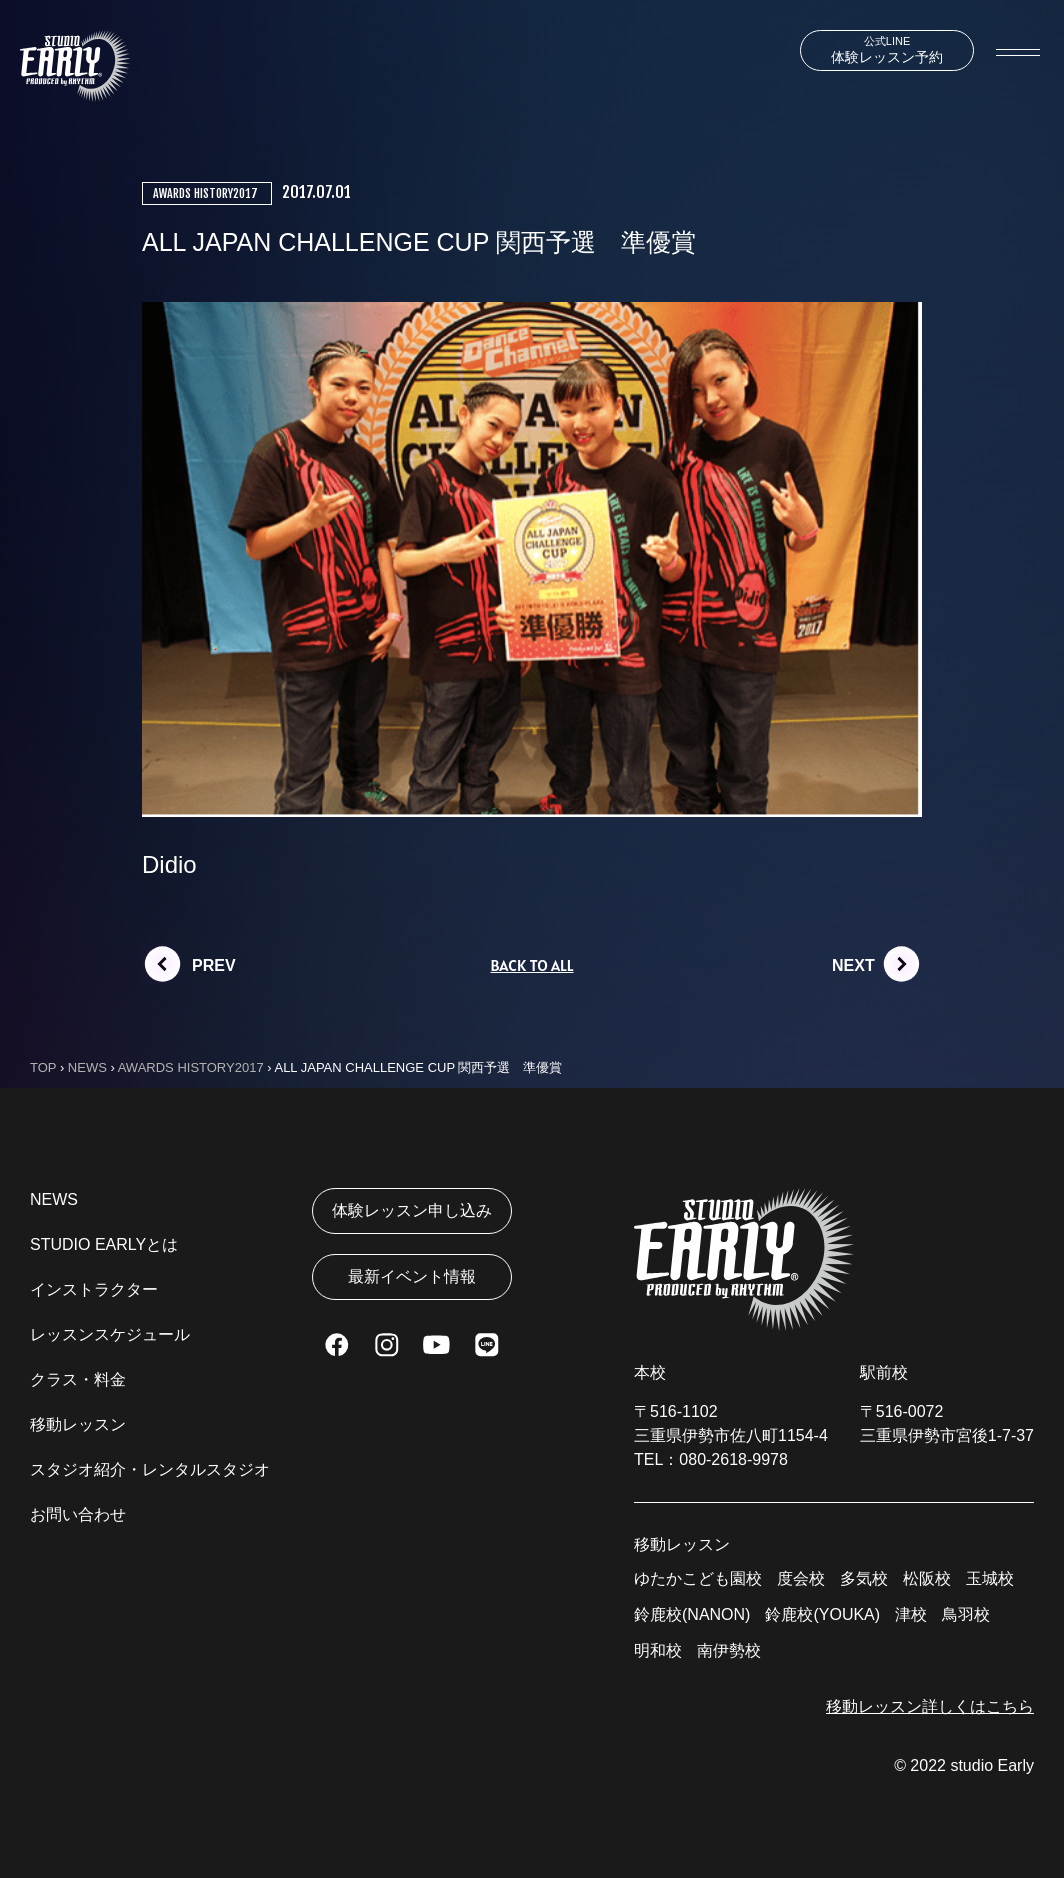 The width and height of the screenshot is (1064, 1878). What do you see at coordinates (531, 965) in the screenshot?
I see `BACK TO ALL` at bounding box center [531, 965].